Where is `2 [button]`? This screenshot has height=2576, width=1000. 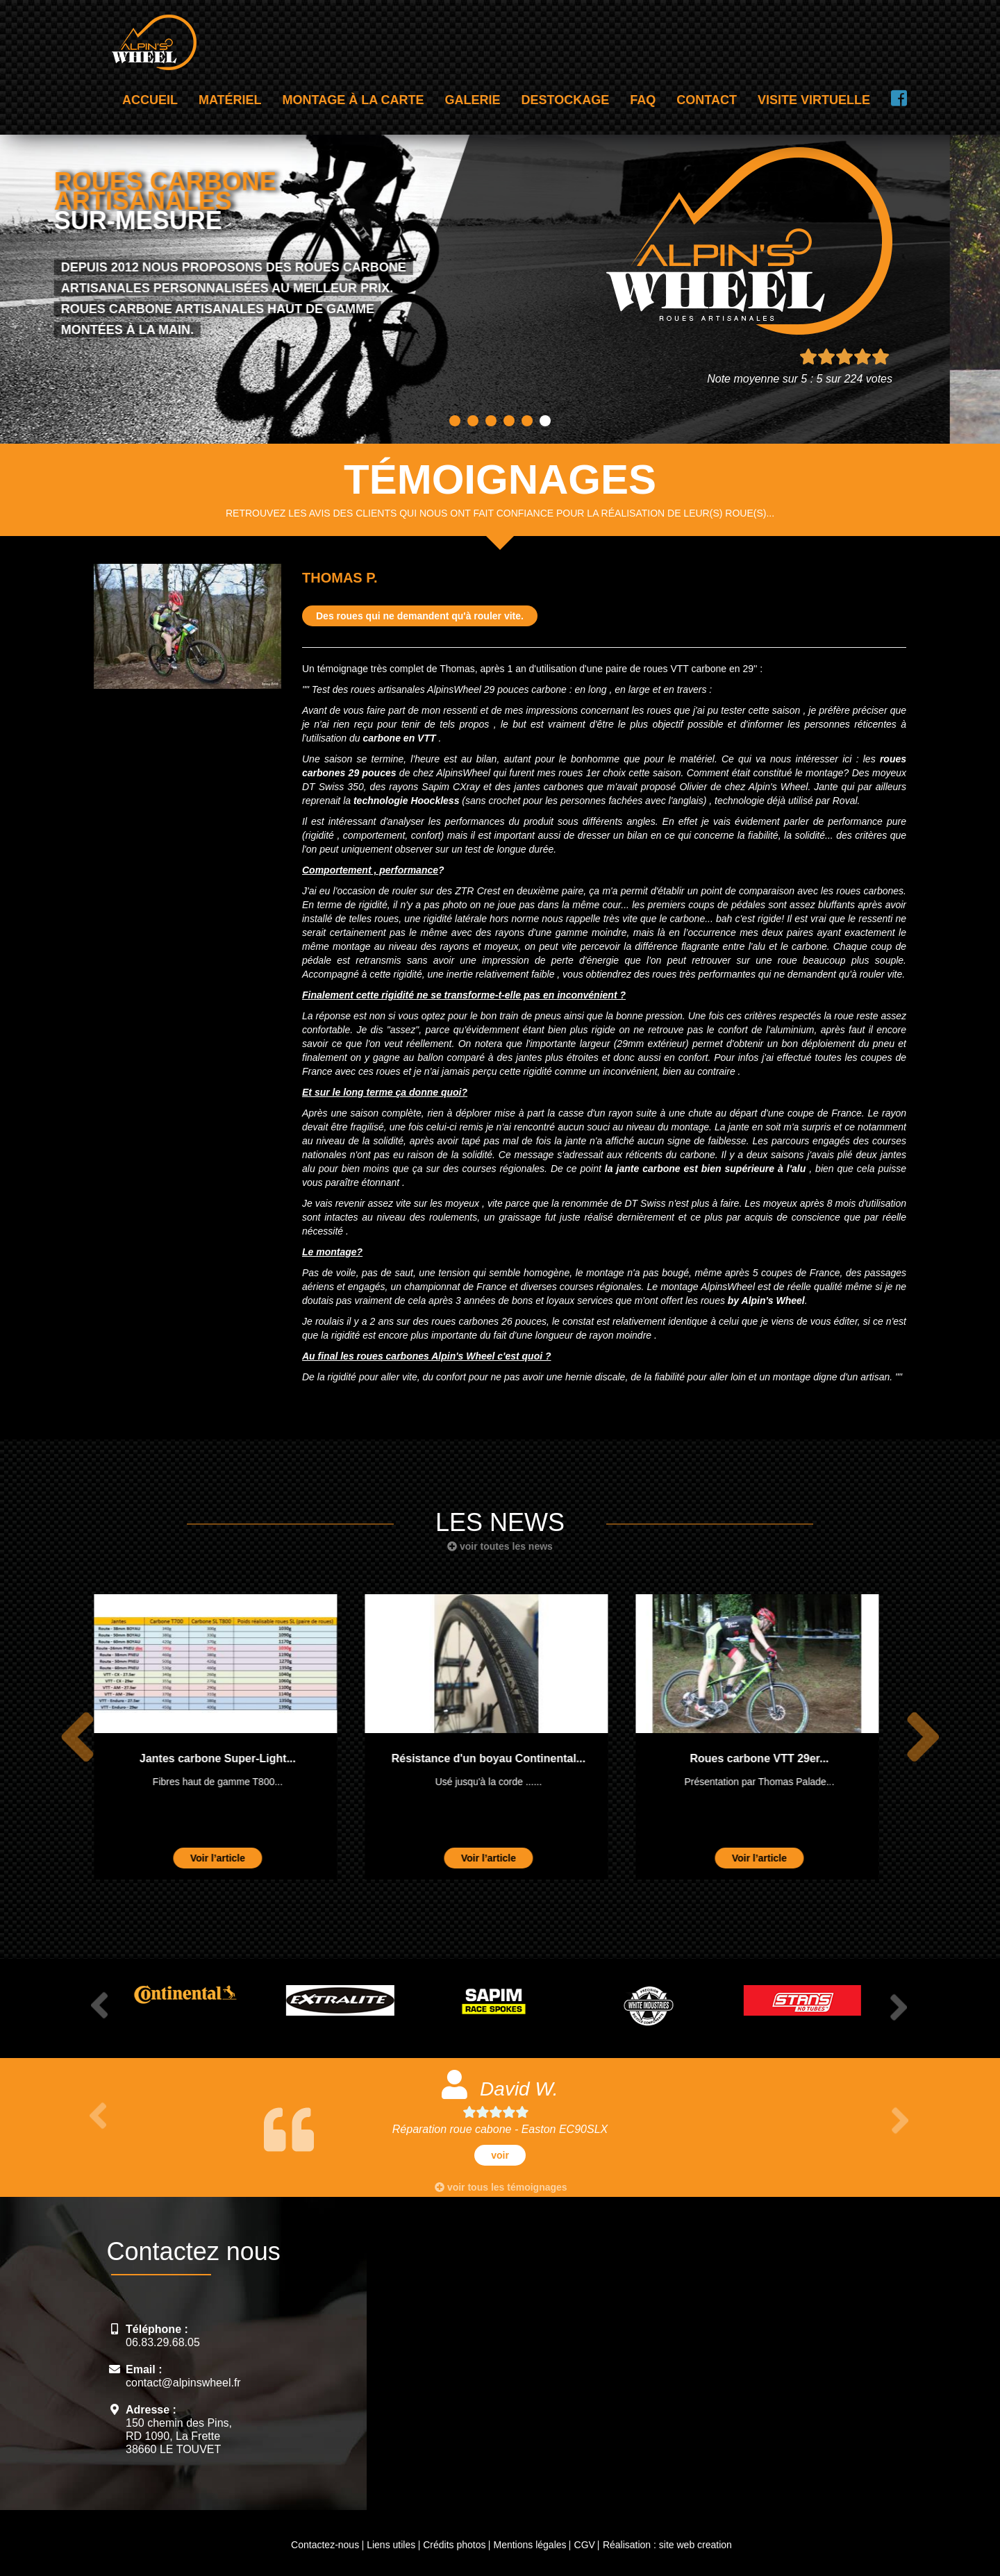
2 [button] is located at coordinates (472, 420).